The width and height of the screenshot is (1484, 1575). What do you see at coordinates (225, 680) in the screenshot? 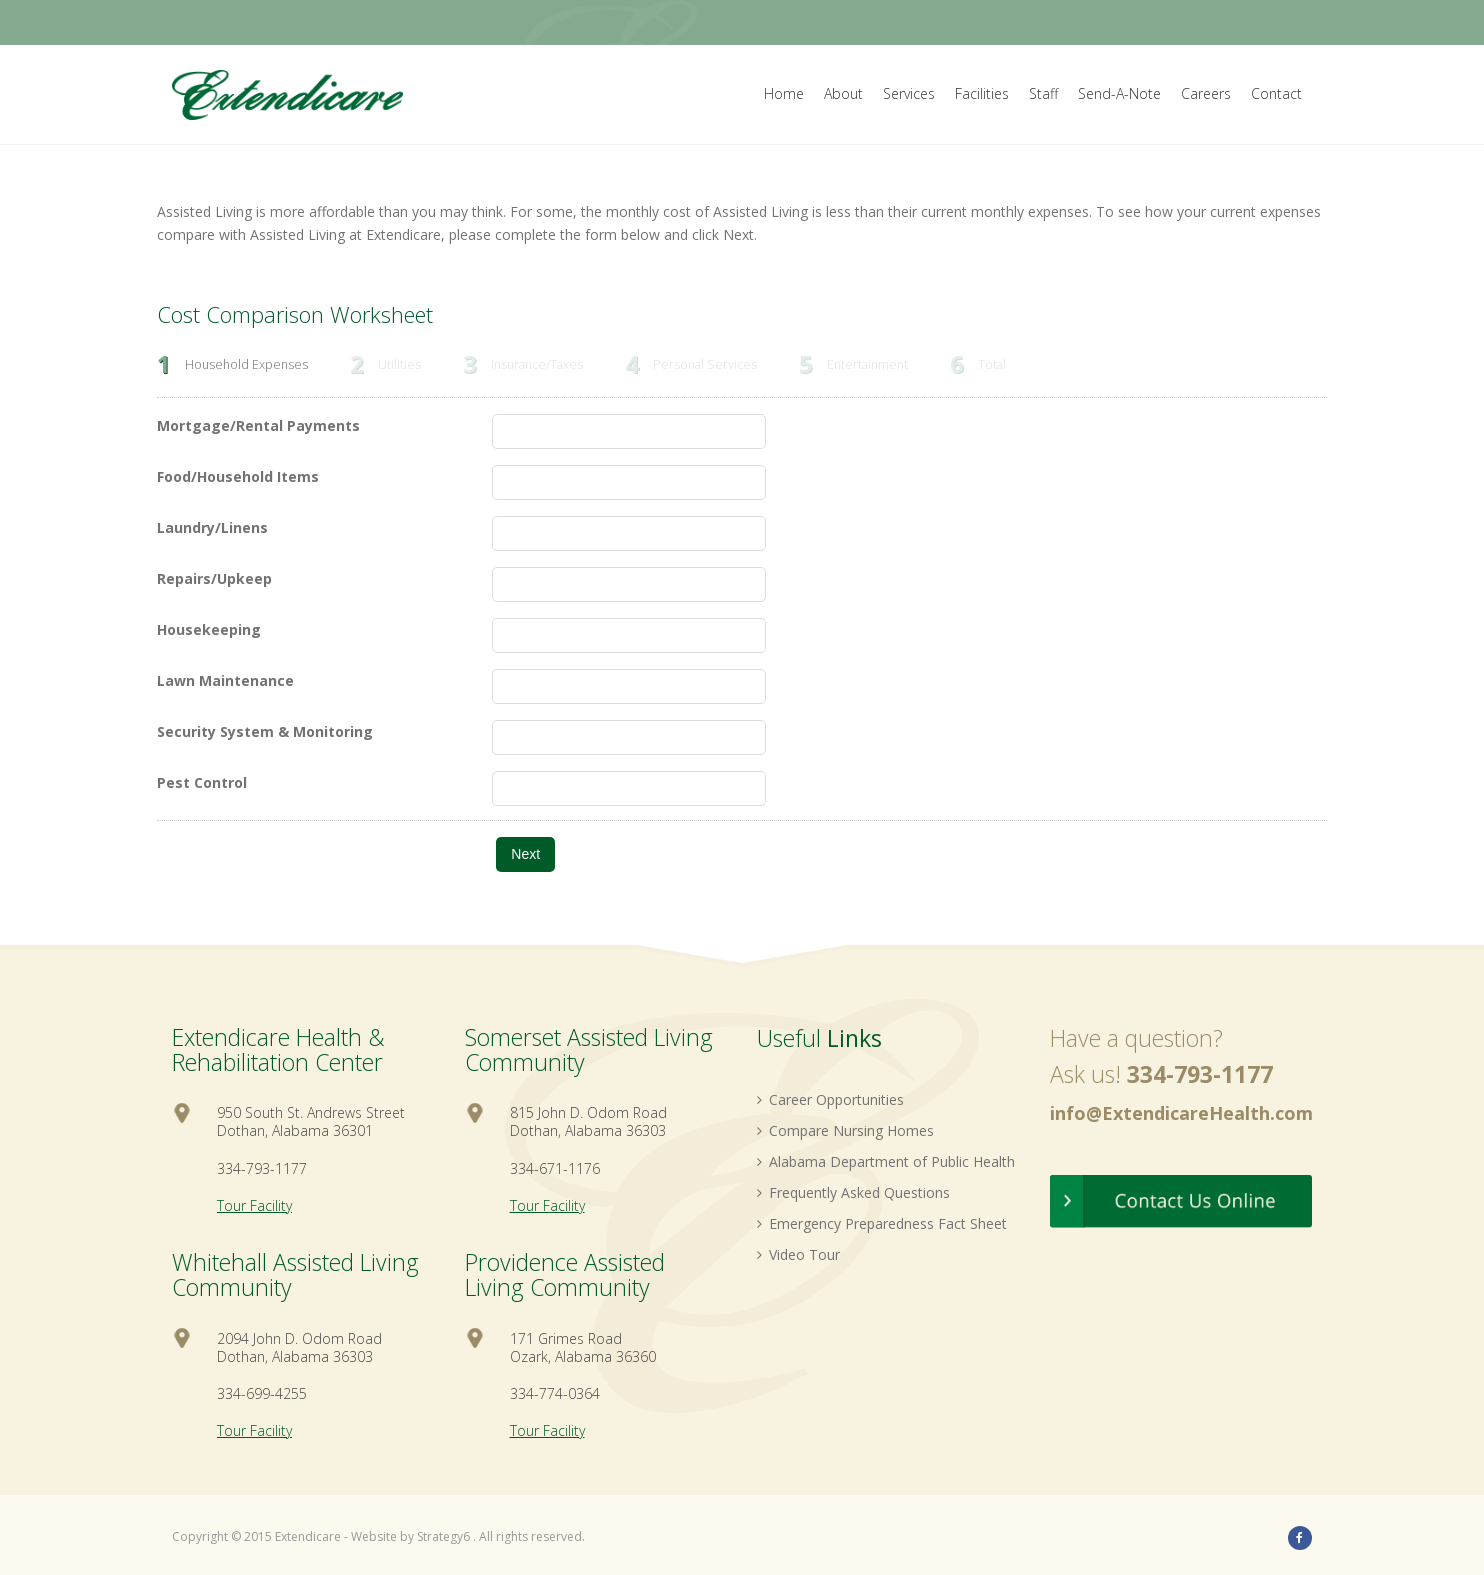
I see `Lawn Maintenance` at bounding box center [225, 680].